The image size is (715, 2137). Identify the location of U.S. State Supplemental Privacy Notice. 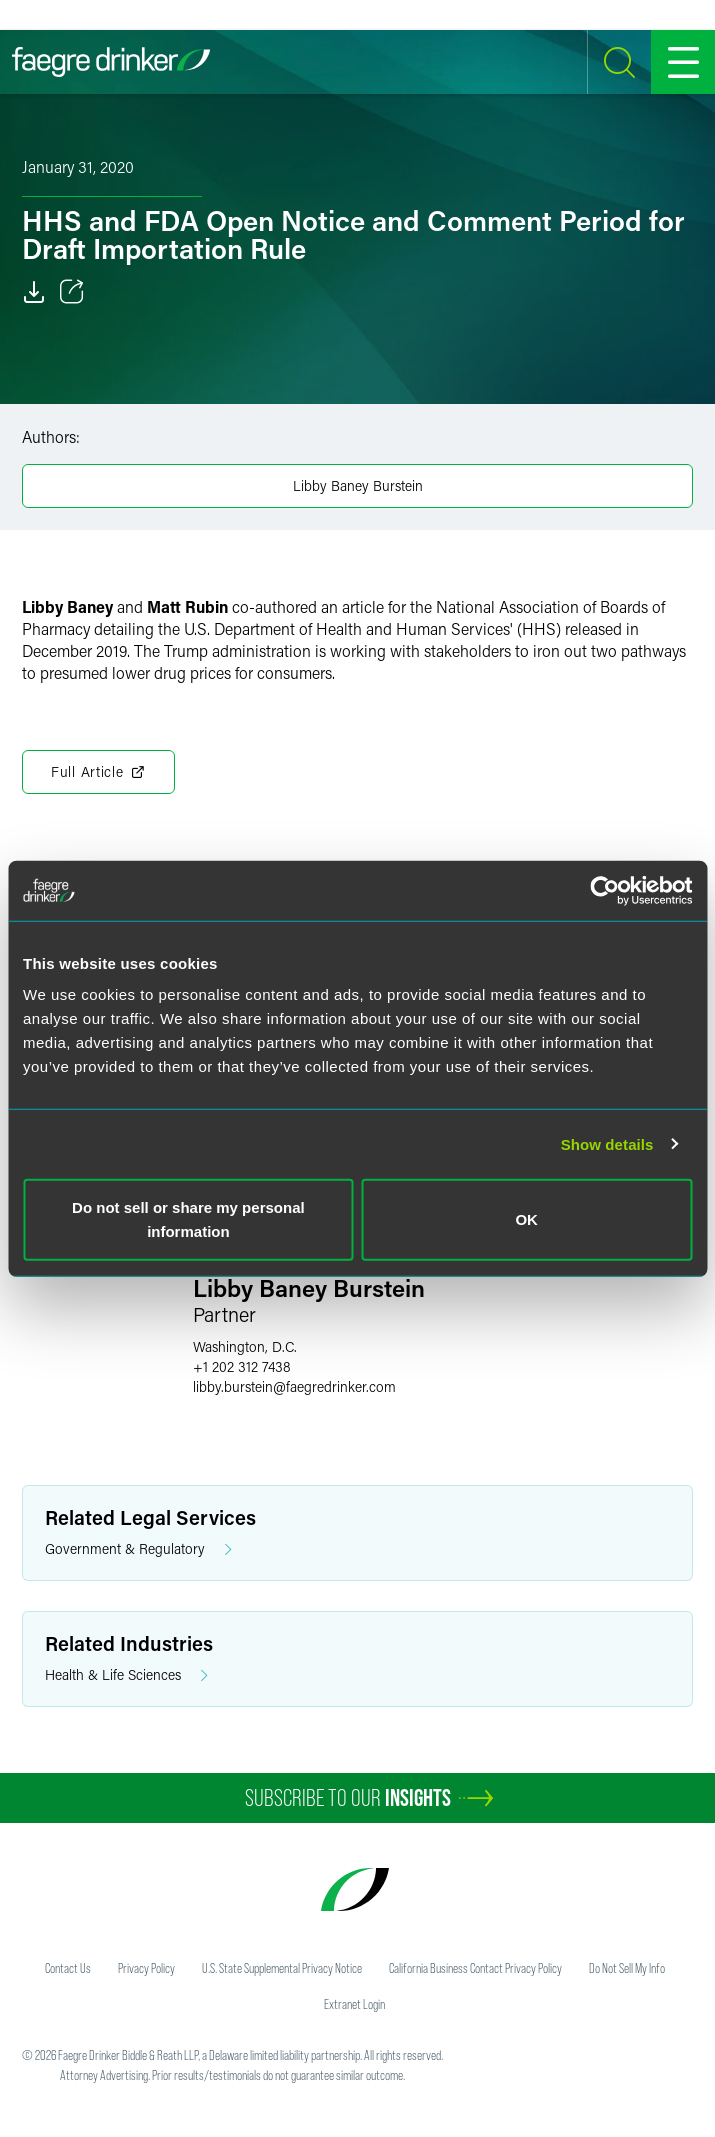
(282, 1968).